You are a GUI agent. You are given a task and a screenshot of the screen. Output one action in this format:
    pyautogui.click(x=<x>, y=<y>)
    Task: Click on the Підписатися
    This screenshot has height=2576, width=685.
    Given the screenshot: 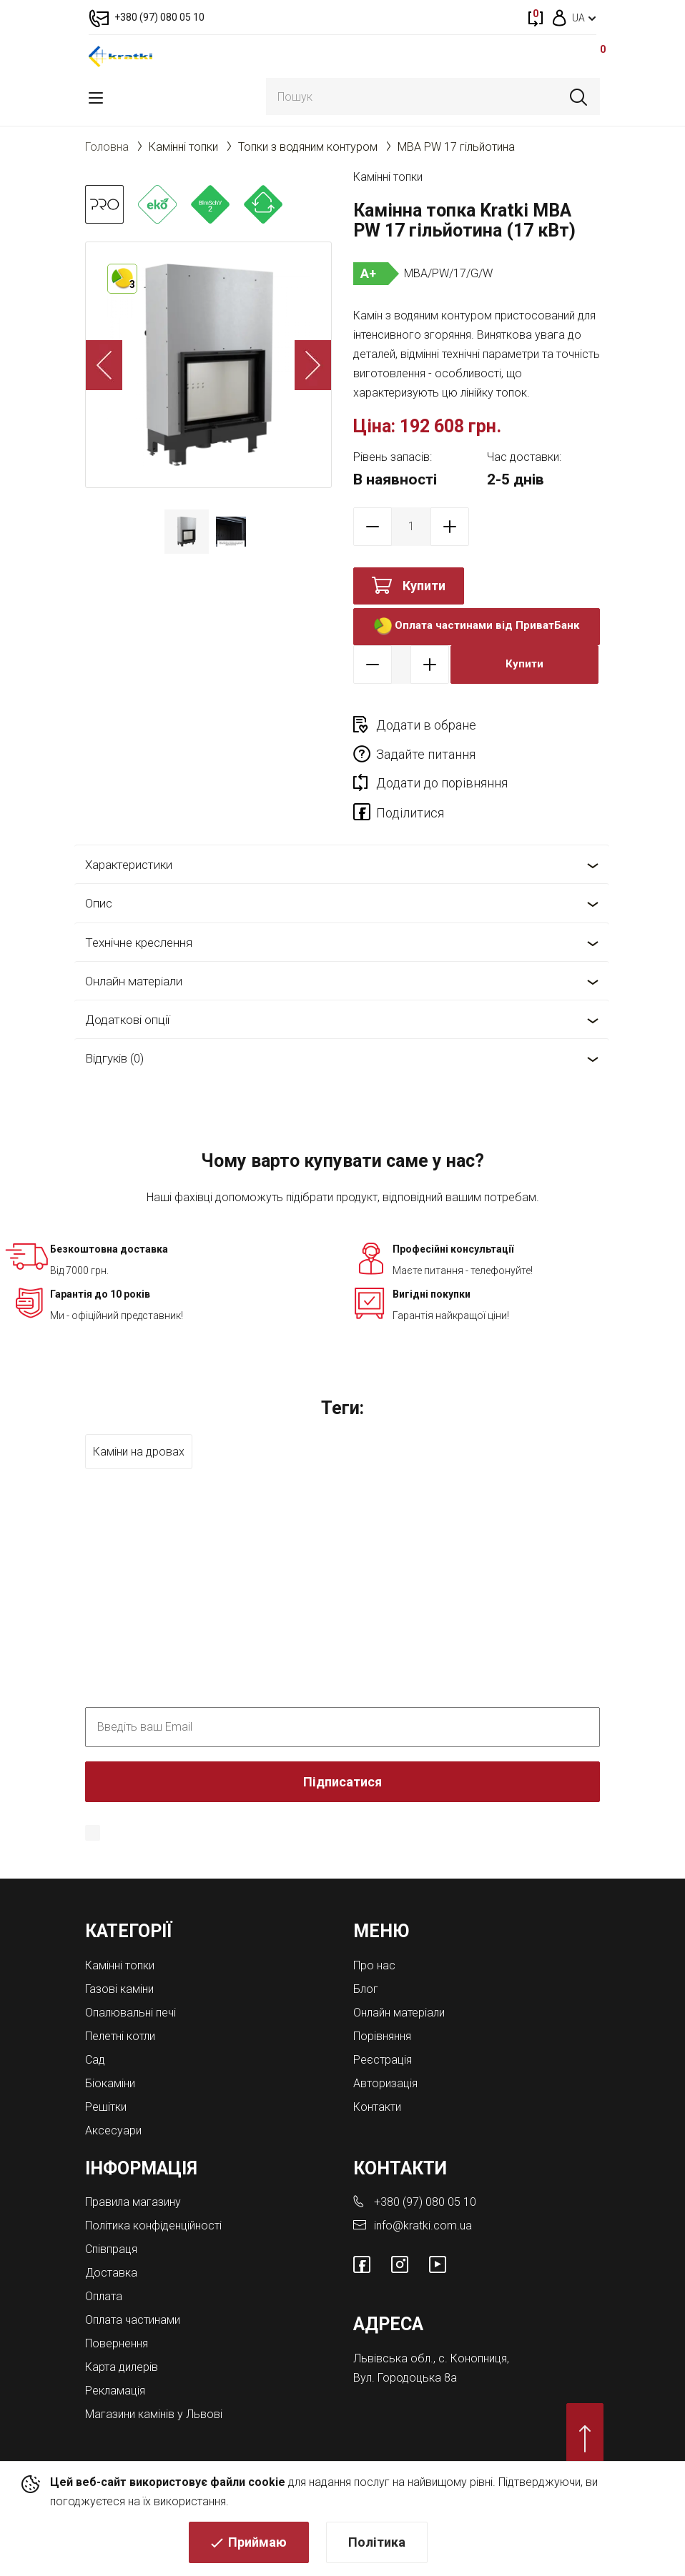 What is the action you would take?
    pyautogui.click(x=342, y=1752)
    